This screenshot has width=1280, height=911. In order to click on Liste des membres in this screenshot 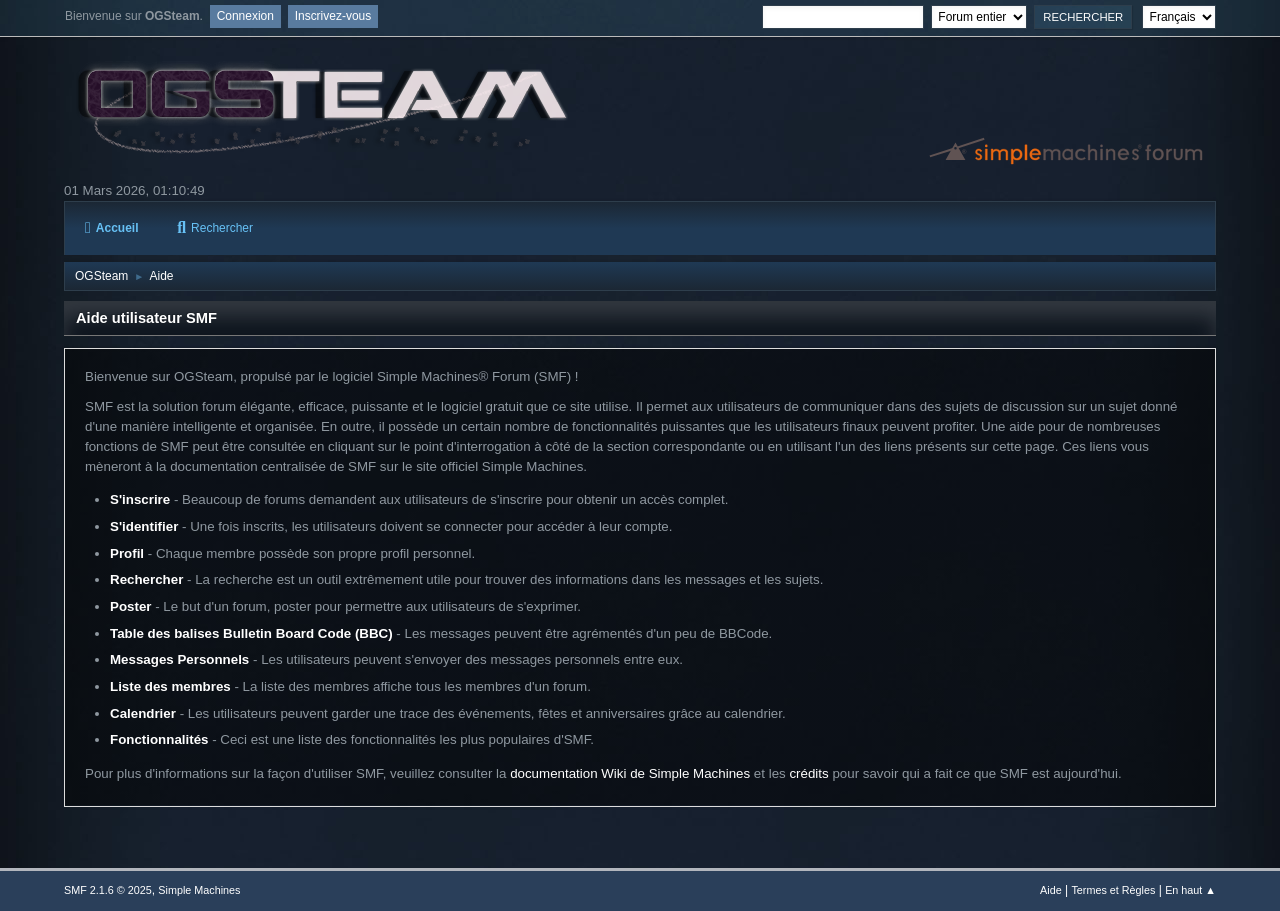, I will do `click(170, 686)`.